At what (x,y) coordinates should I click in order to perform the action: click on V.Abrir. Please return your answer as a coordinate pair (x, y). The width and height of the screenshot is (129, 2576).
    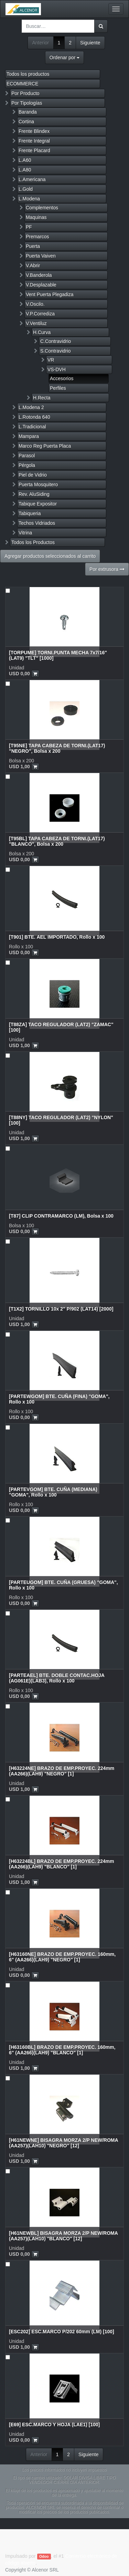
    Looking at the image, I should click on (33, 265).